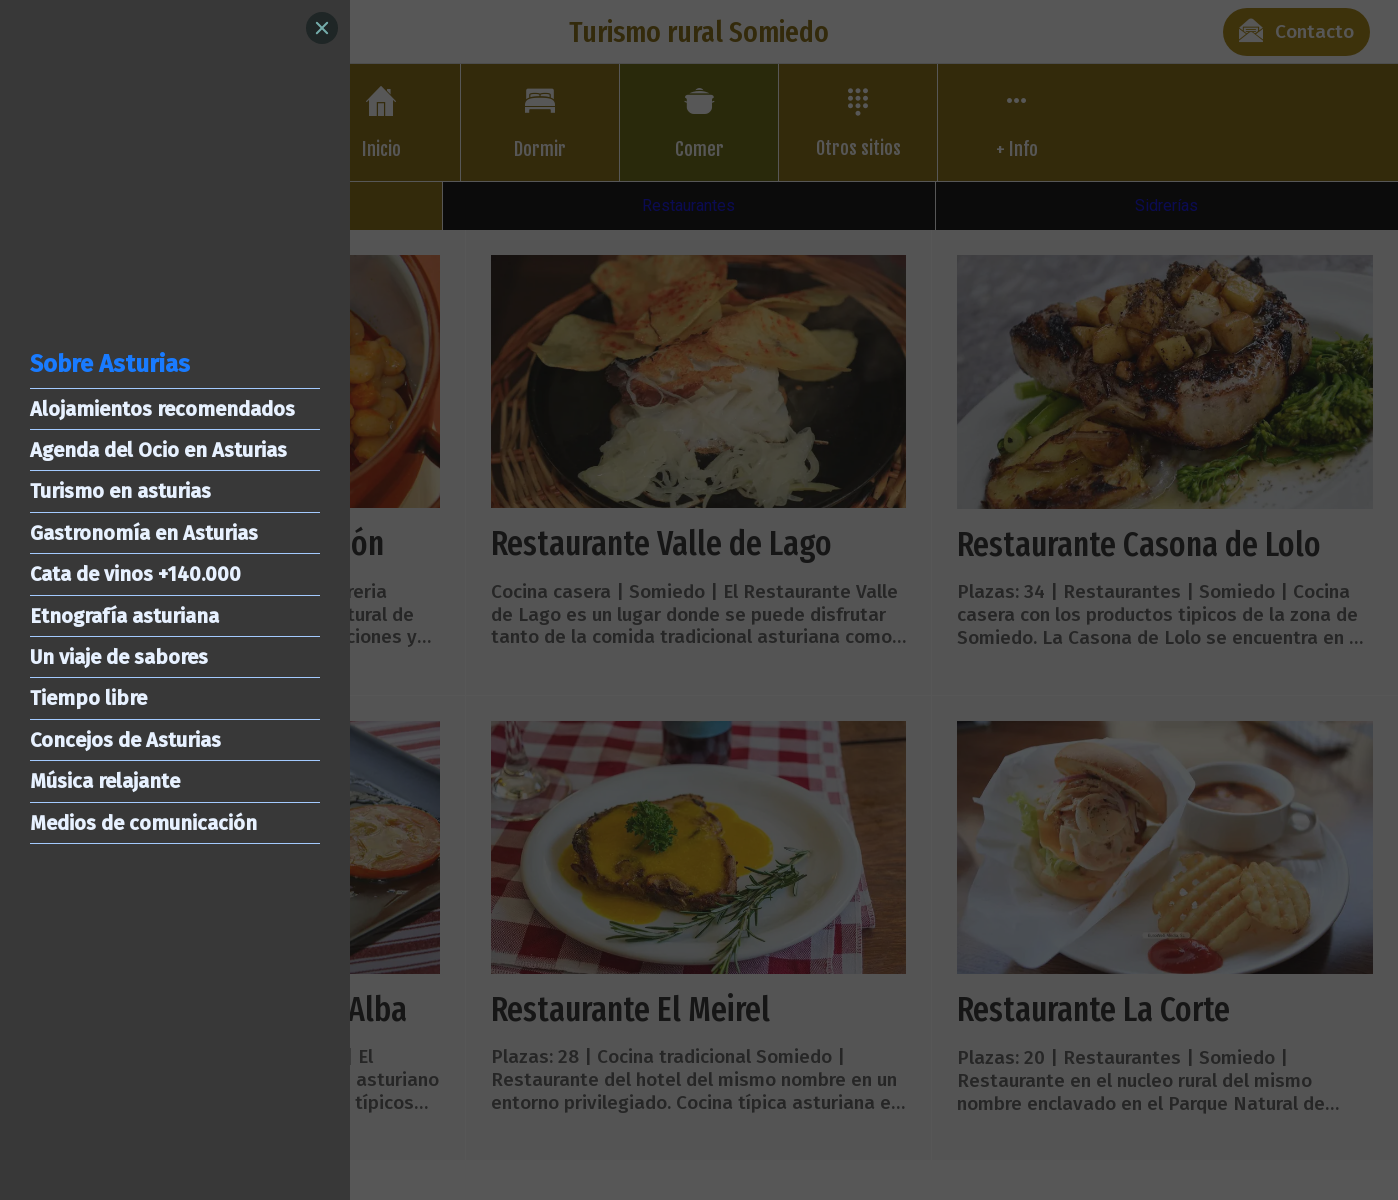 The image size is (1398, 1200). Describe the element at coordinates (120, 491) in the screenshot. I see `Turismo en asturias` at that location.